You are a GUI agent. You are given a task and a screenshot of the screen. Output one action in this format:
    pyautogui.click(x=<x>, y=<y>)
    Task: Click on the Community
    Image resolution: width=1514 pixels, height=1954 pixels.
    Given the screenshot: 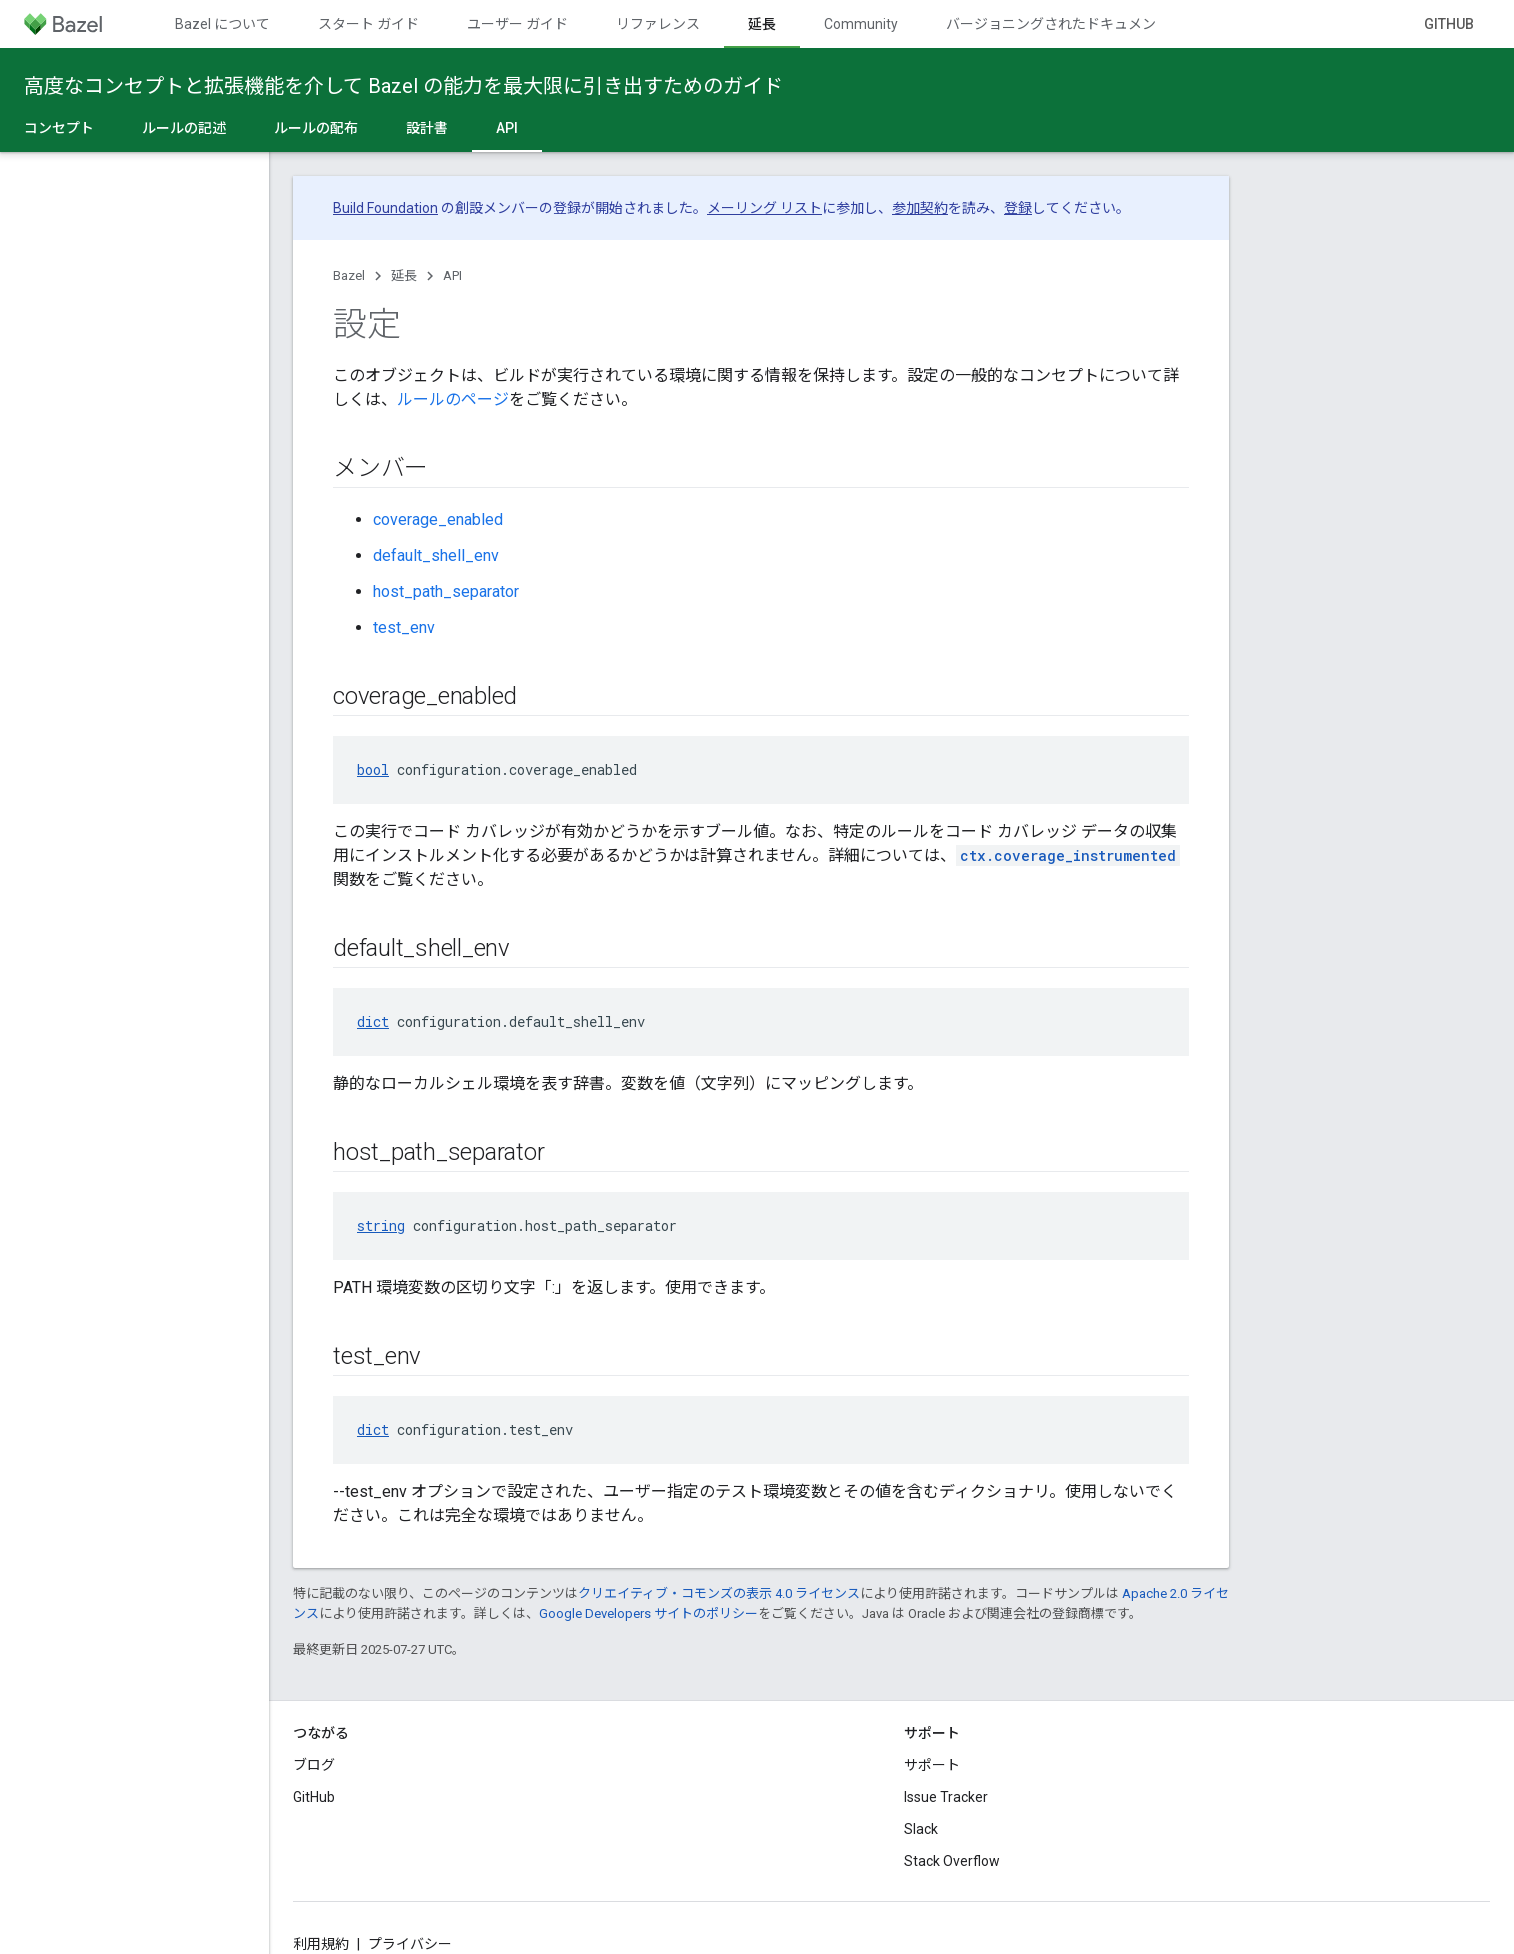 What is the action you would take?
    pyautogui.click(x=861, y=24)
    